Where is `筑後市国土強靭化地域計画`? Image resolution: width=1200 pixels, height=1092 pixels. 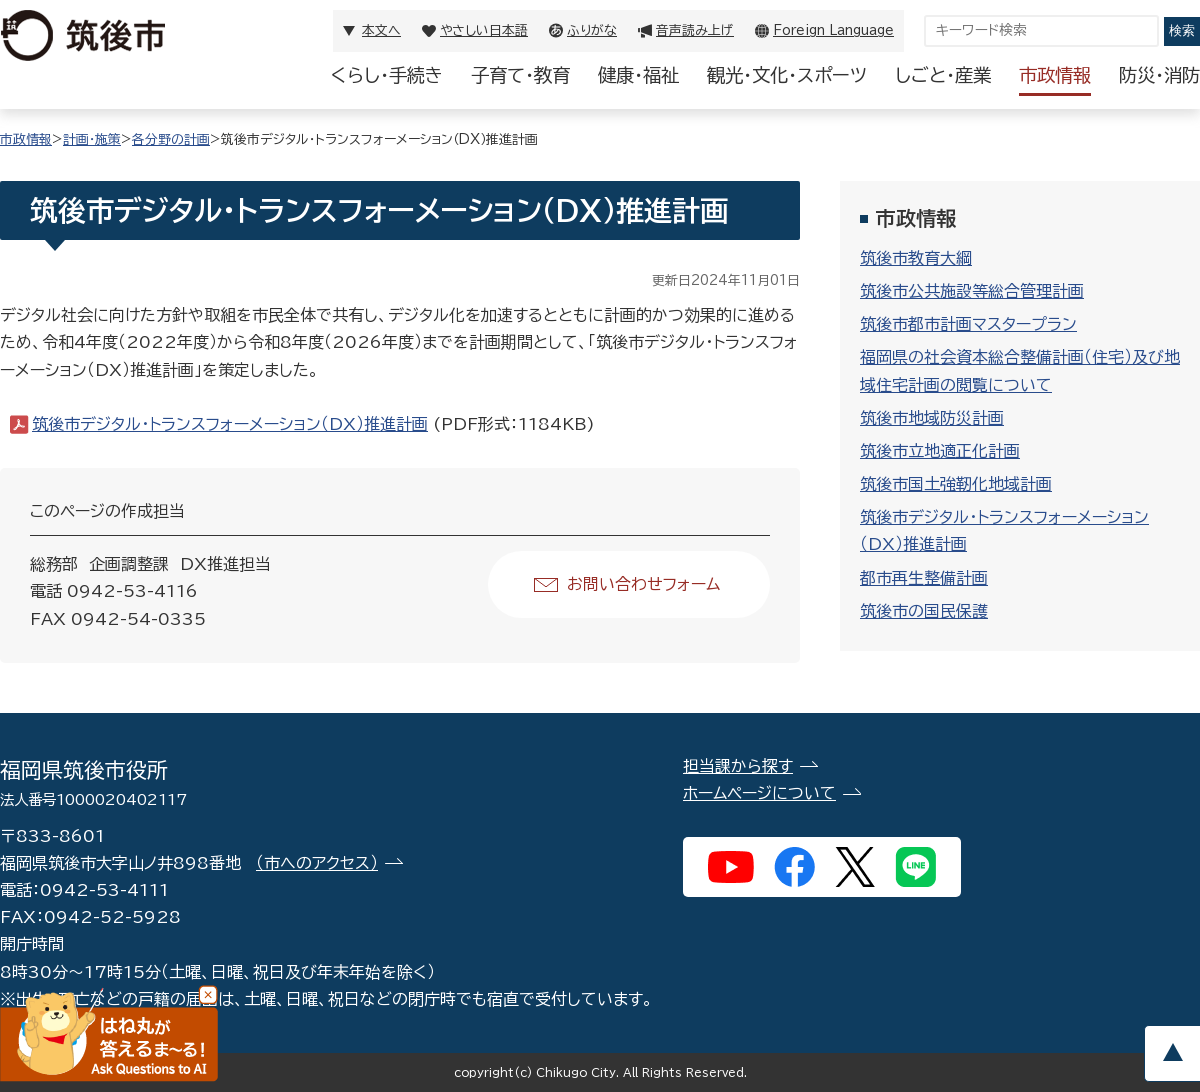 筑後市国土強靭化地域計画 is located at coordinates (956, 484).